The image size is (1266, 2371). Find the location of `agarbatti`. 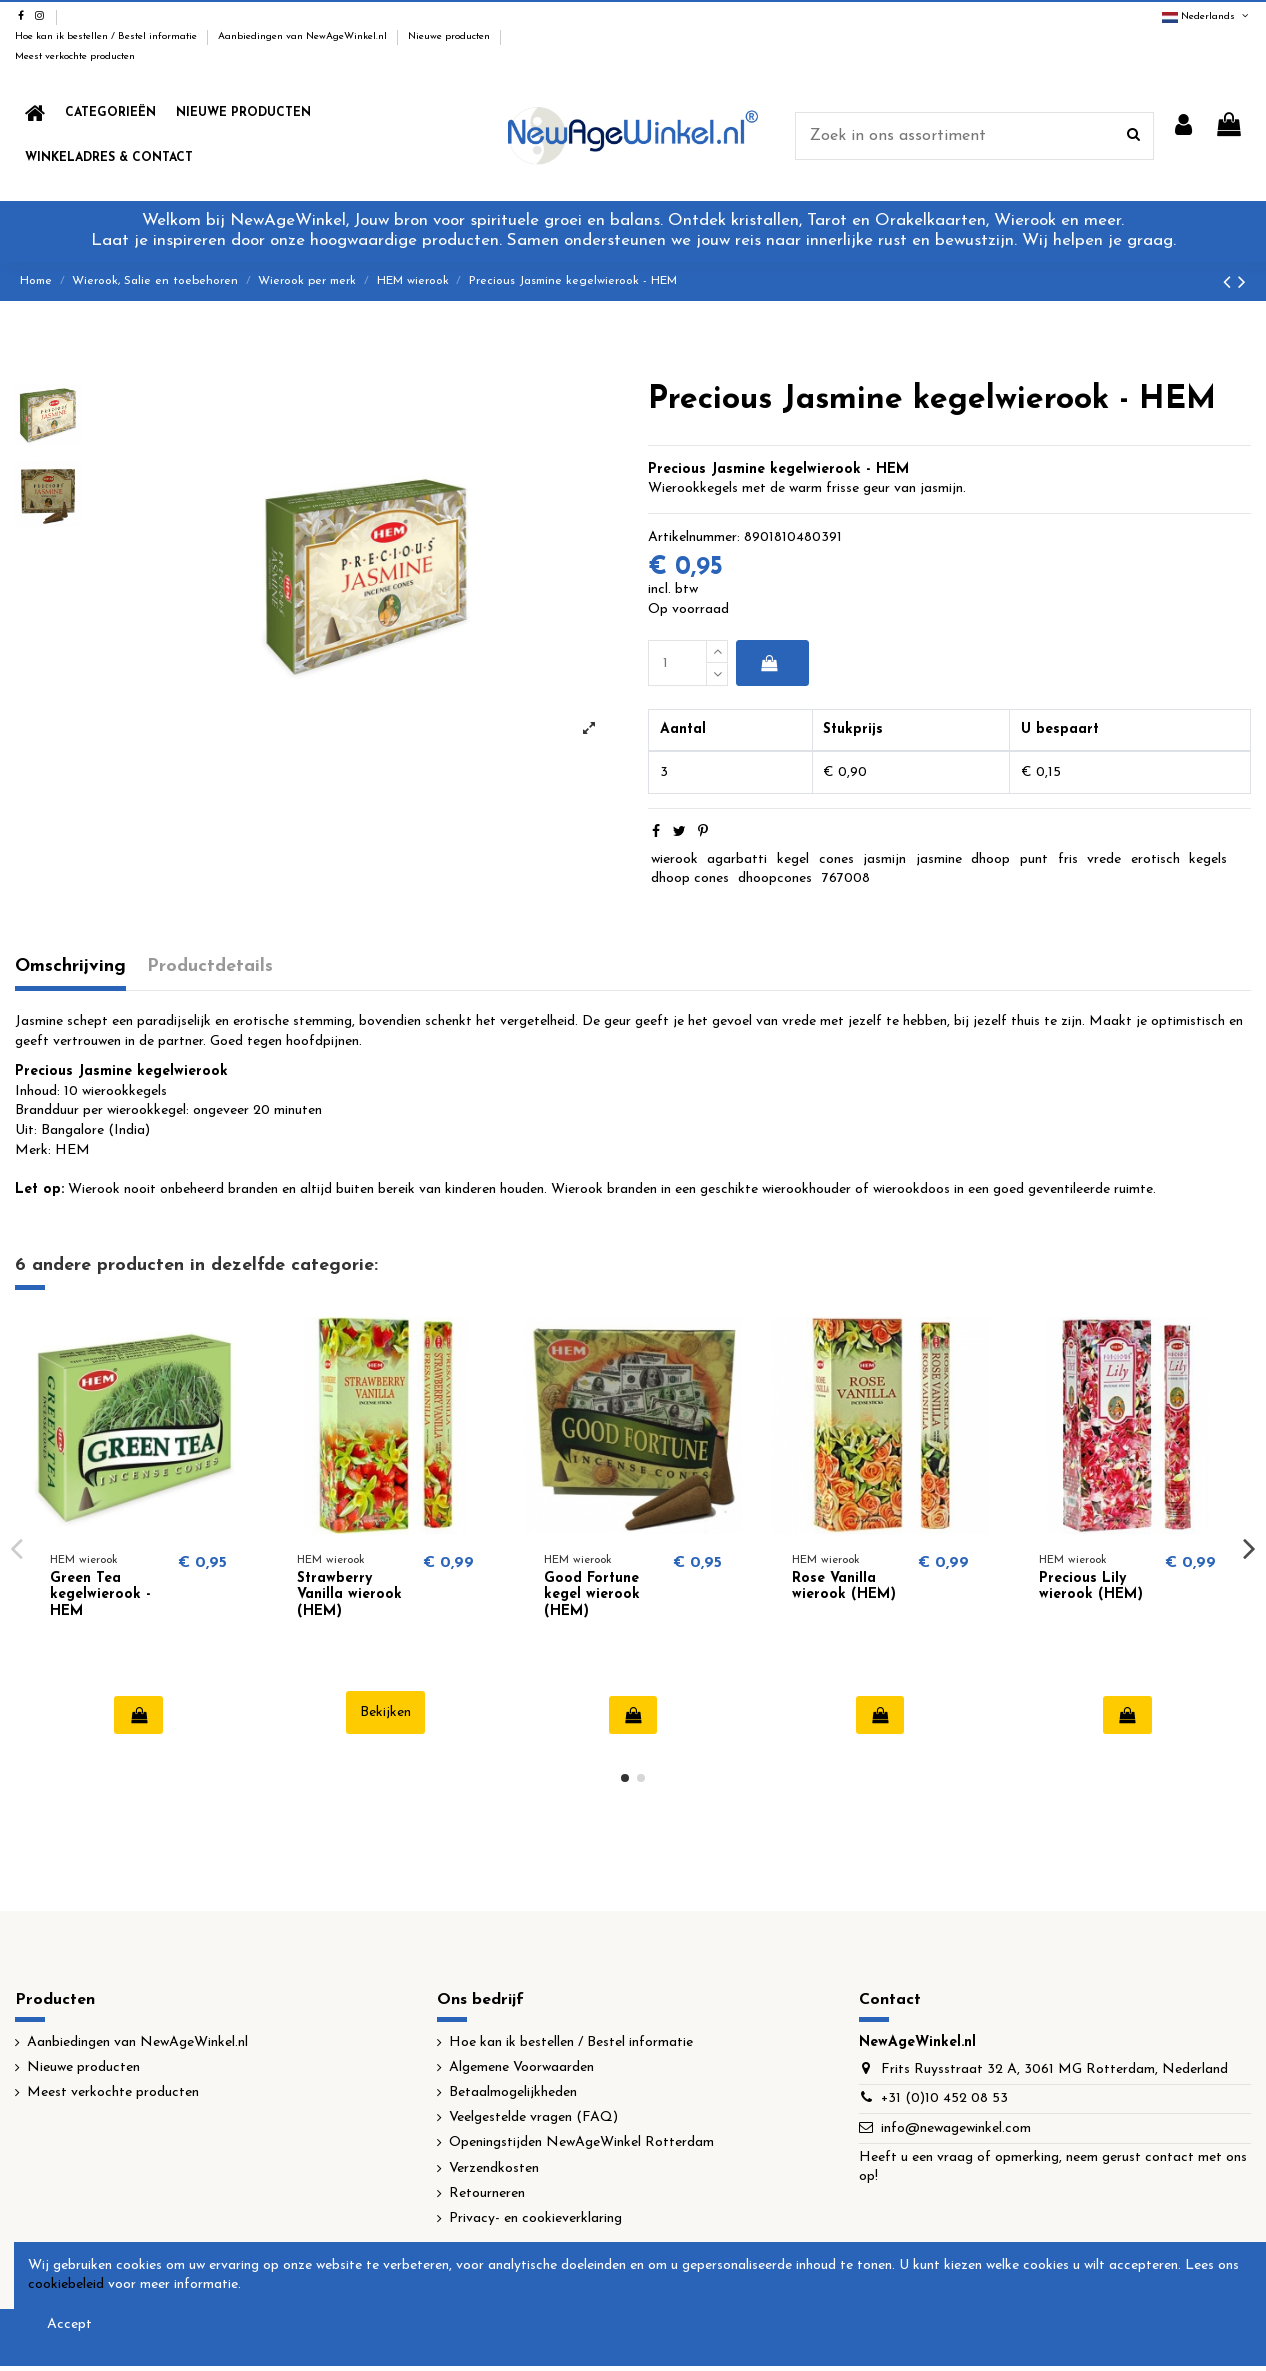

agarbatti is located at coordinates (737, 859).